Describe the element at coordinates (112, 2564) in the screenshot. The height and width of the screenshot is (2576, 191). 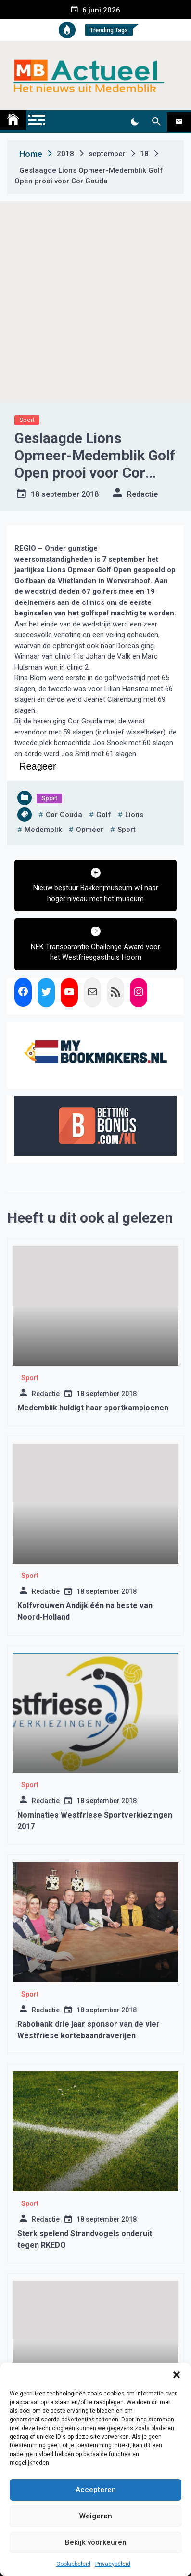
I see `Privacybeleid` at that location.